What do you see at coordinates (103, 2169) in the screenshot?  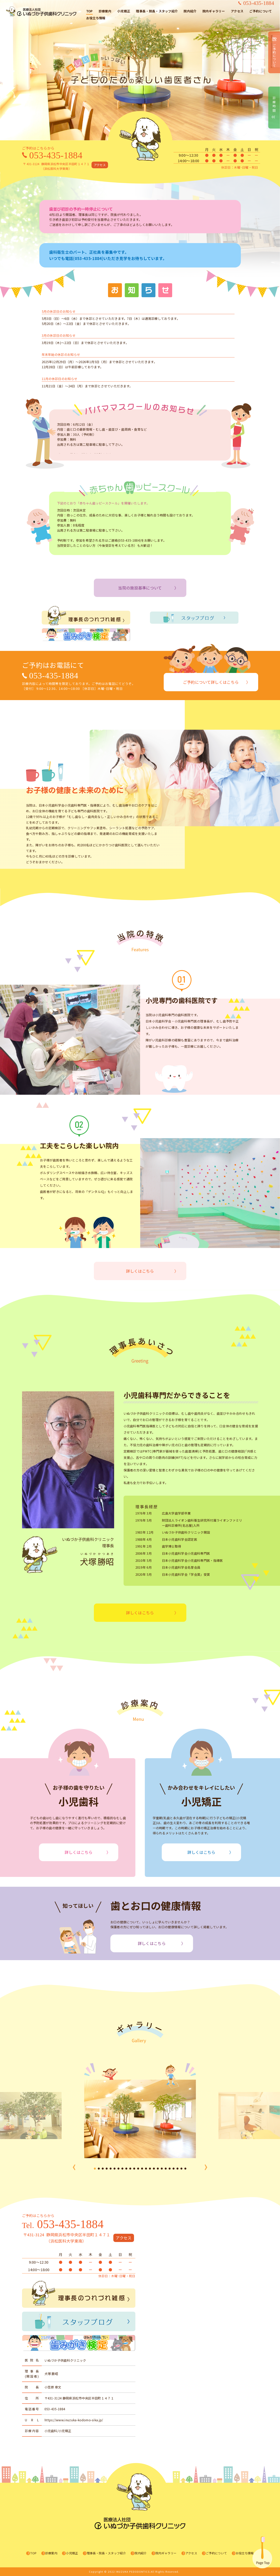 I see `3 [tab]` at bounding box center [103, 2169].